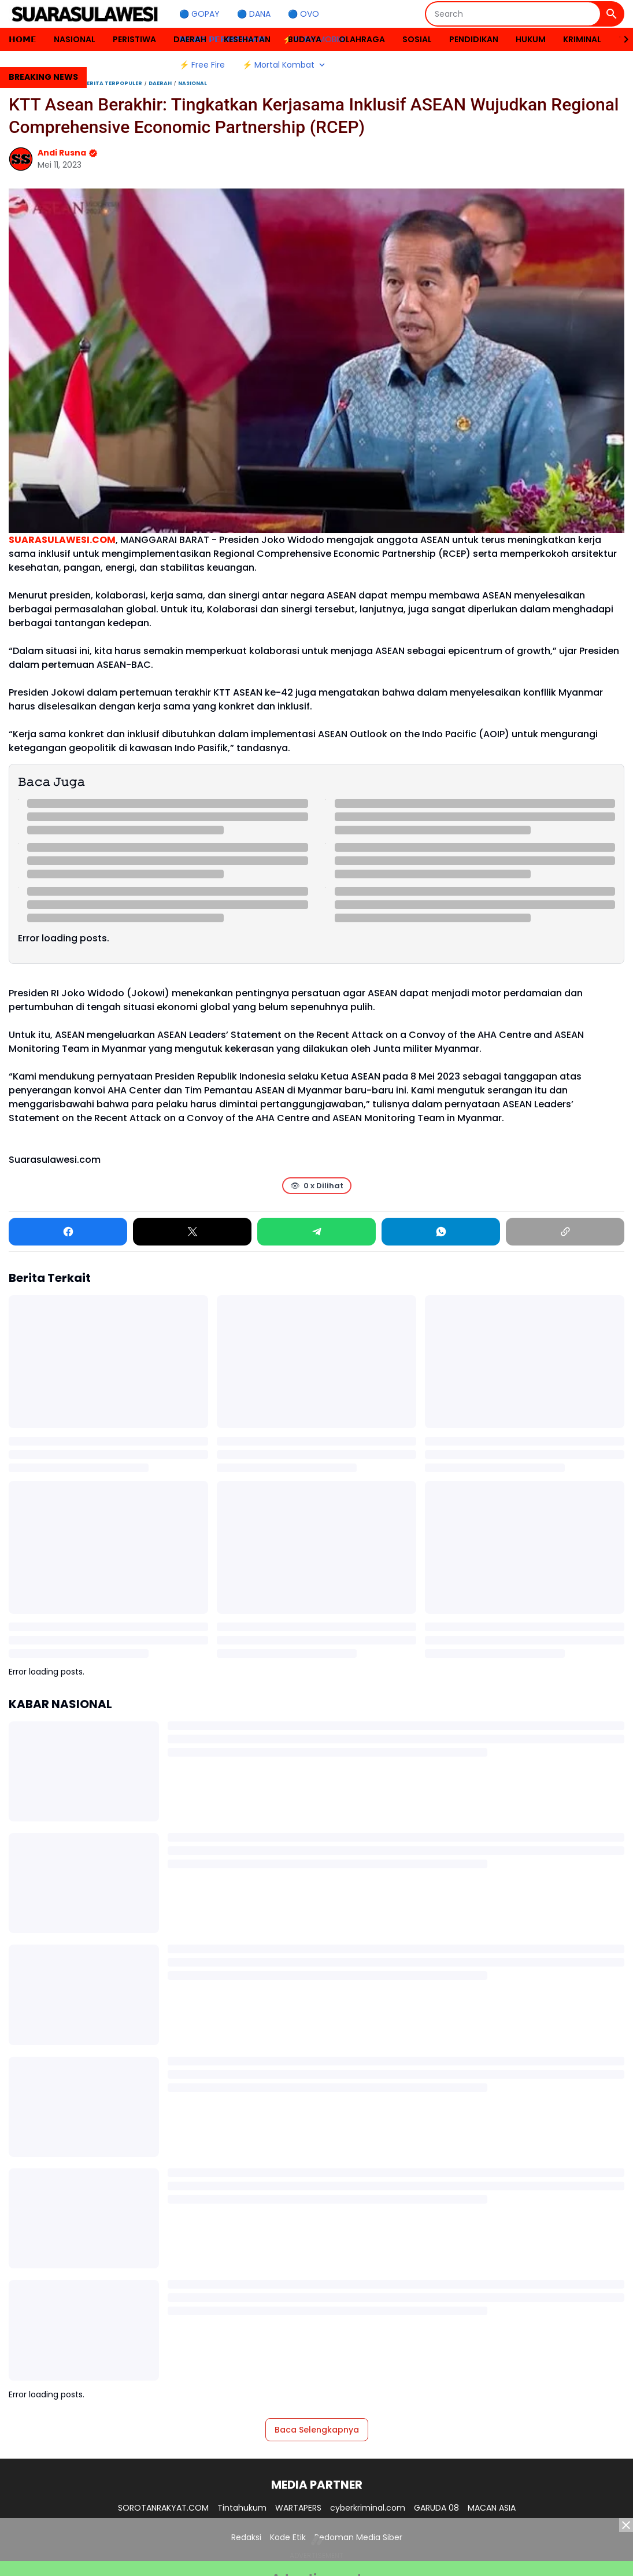 This screenshot has width=633, height=2576. I want to click on DAERAH, so click(189, 39).